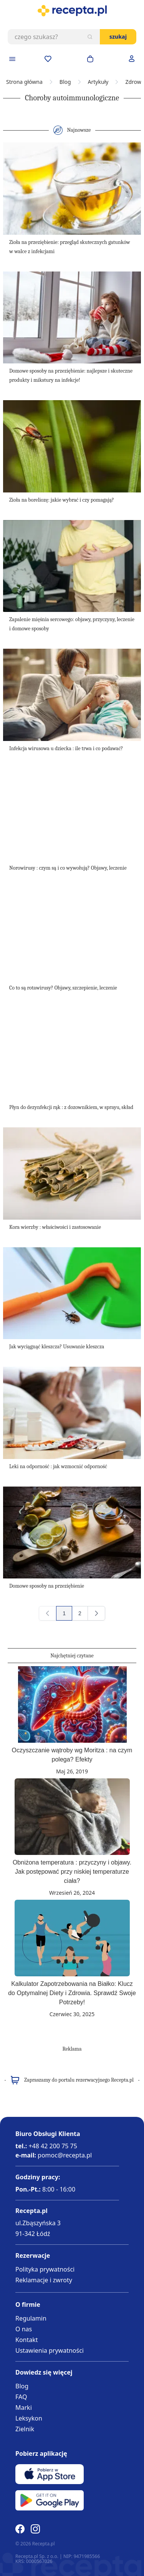  What do you see at coordinates (98, 82) in the screenshot?
I see `Artykuły` at bounding box center [98, 82].